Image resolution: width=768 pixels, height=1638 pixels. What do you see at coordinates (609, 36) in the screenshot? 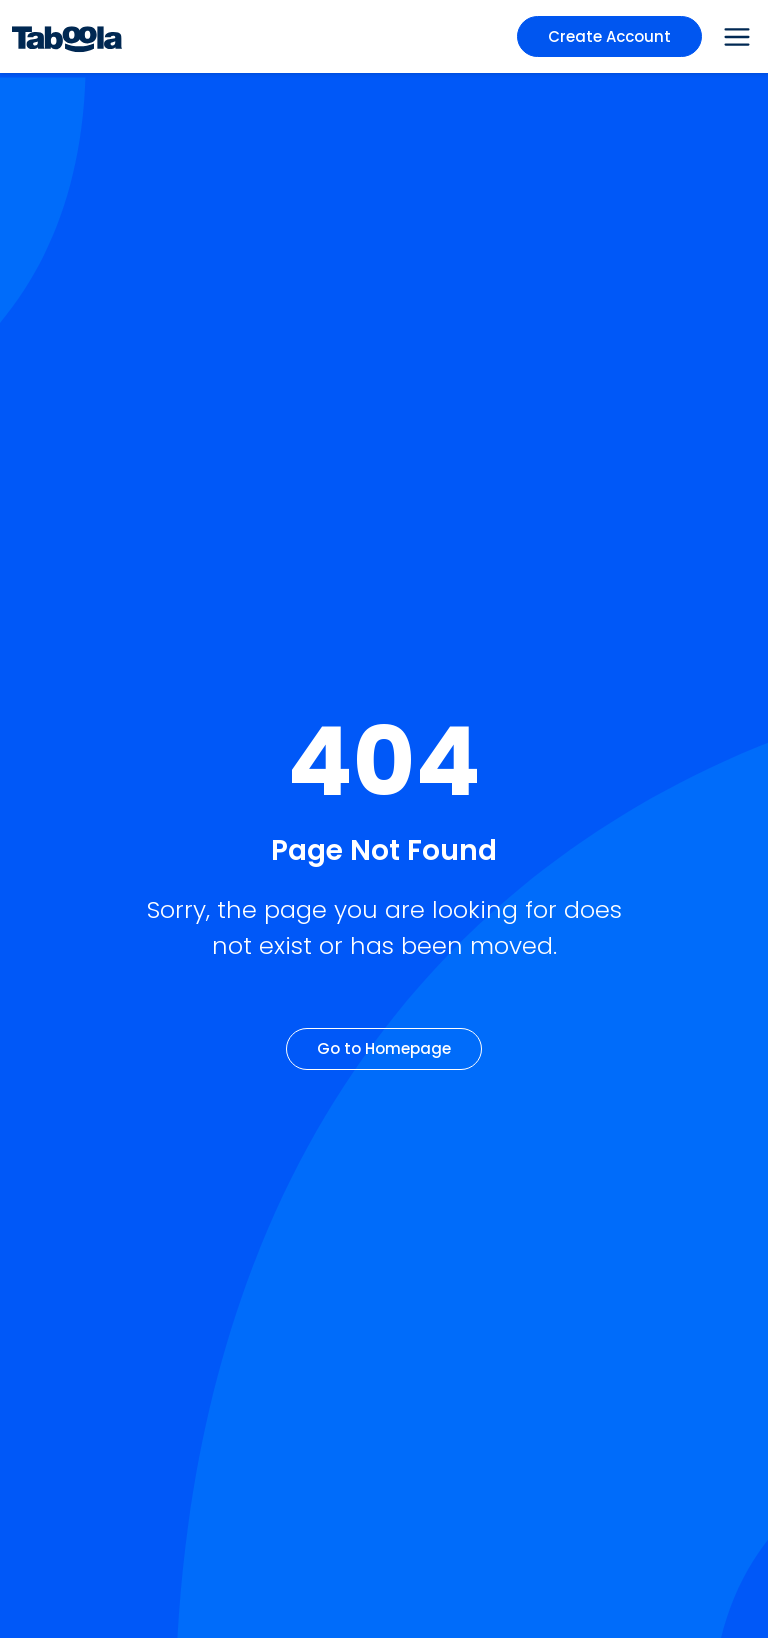
I see `Create Account` at bounding box center [609, 36].